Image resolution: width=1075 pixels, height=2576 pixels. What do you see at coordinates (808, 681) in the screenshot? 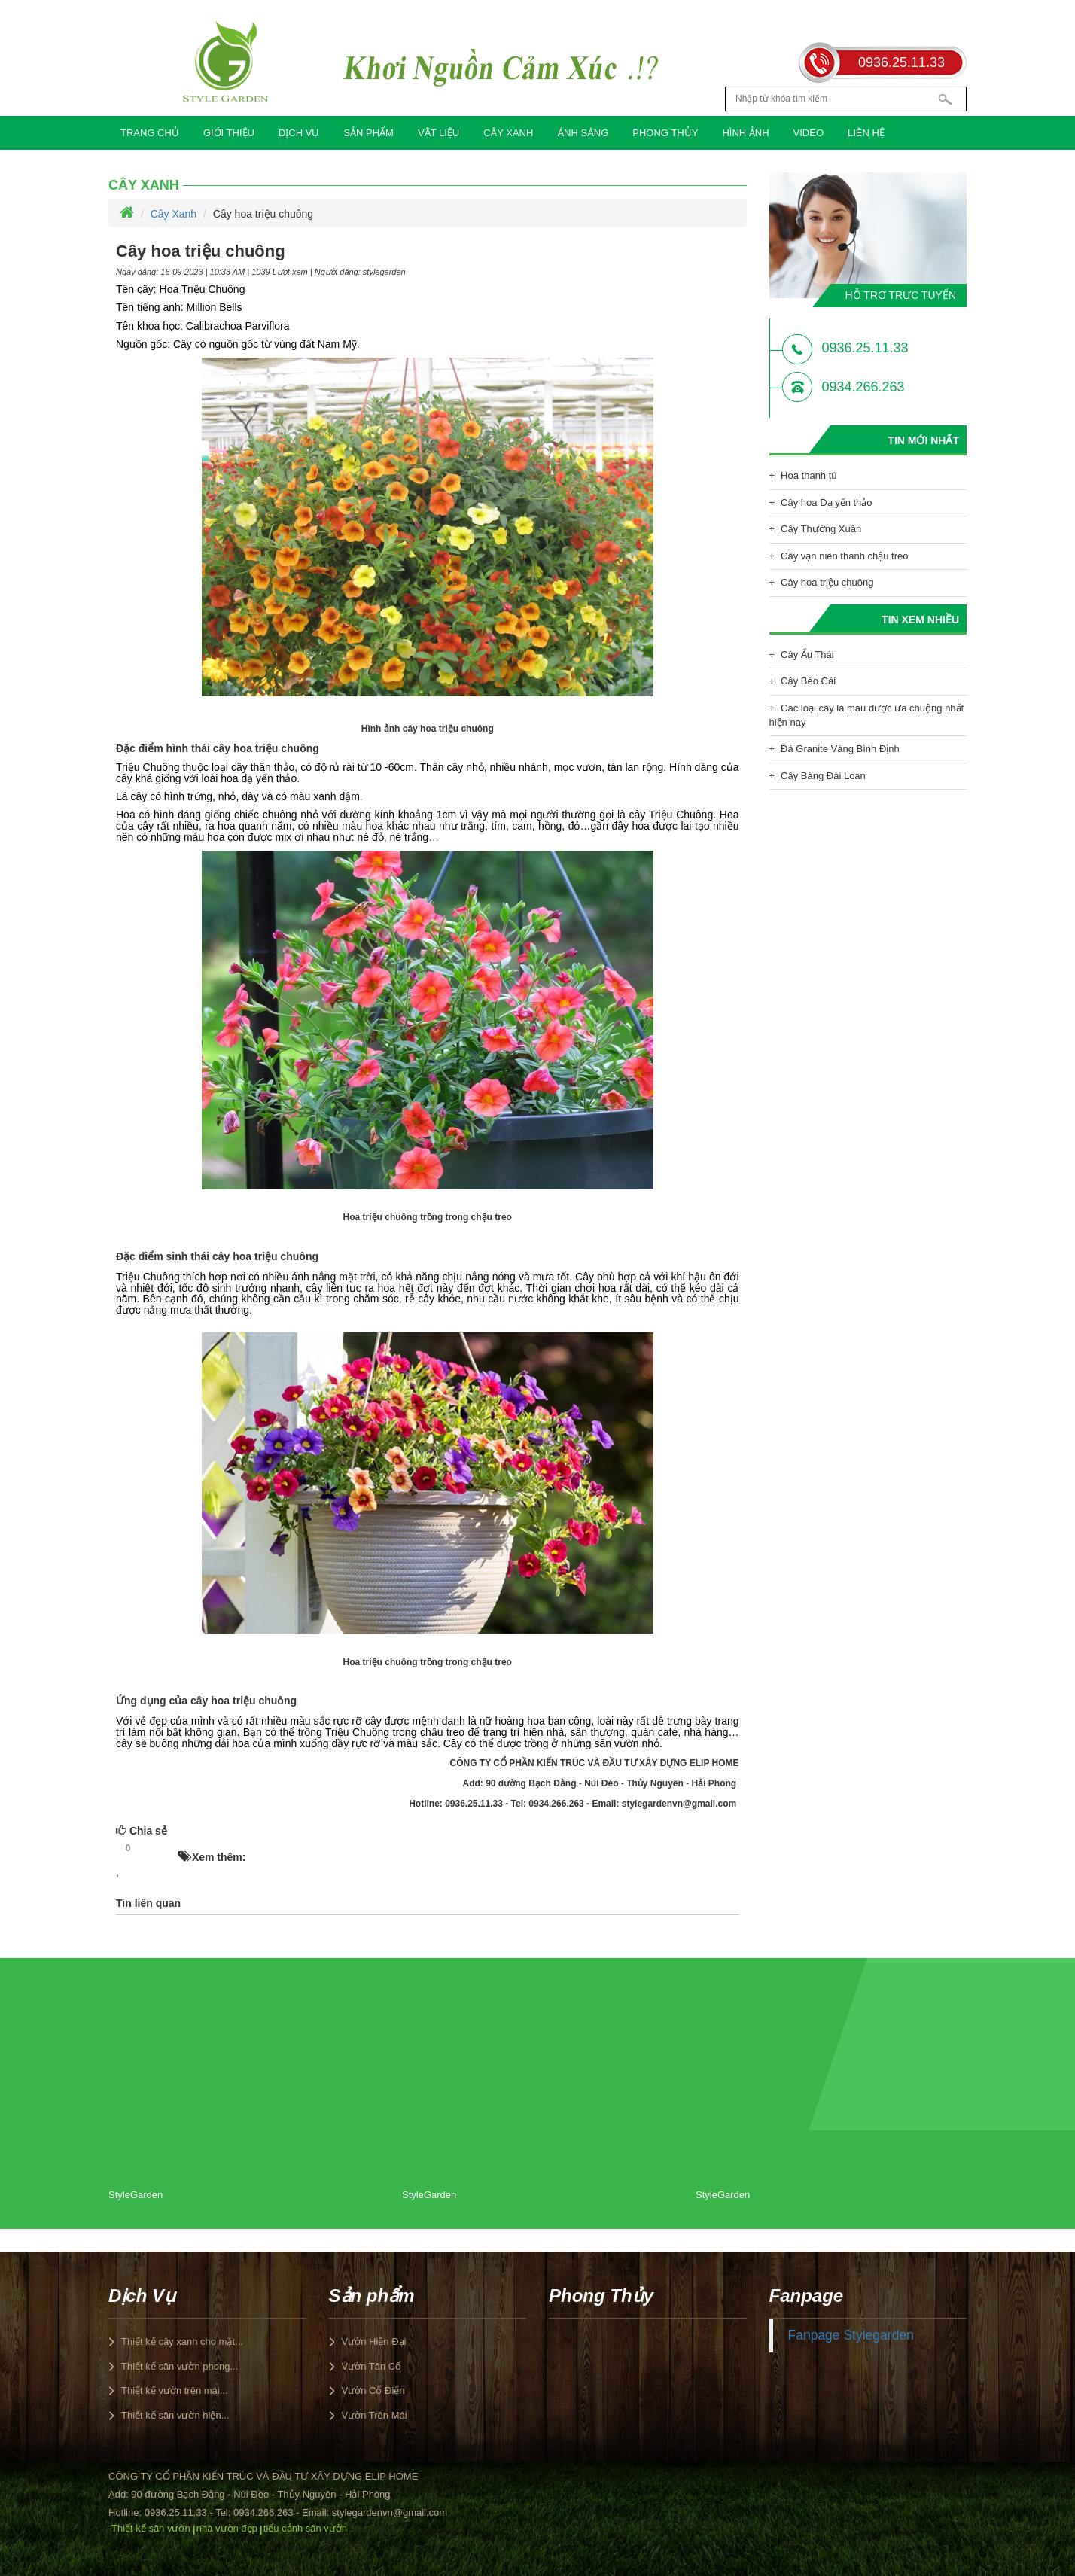
I see `Cây Bèo Cái` at bounding box center [808, 681].